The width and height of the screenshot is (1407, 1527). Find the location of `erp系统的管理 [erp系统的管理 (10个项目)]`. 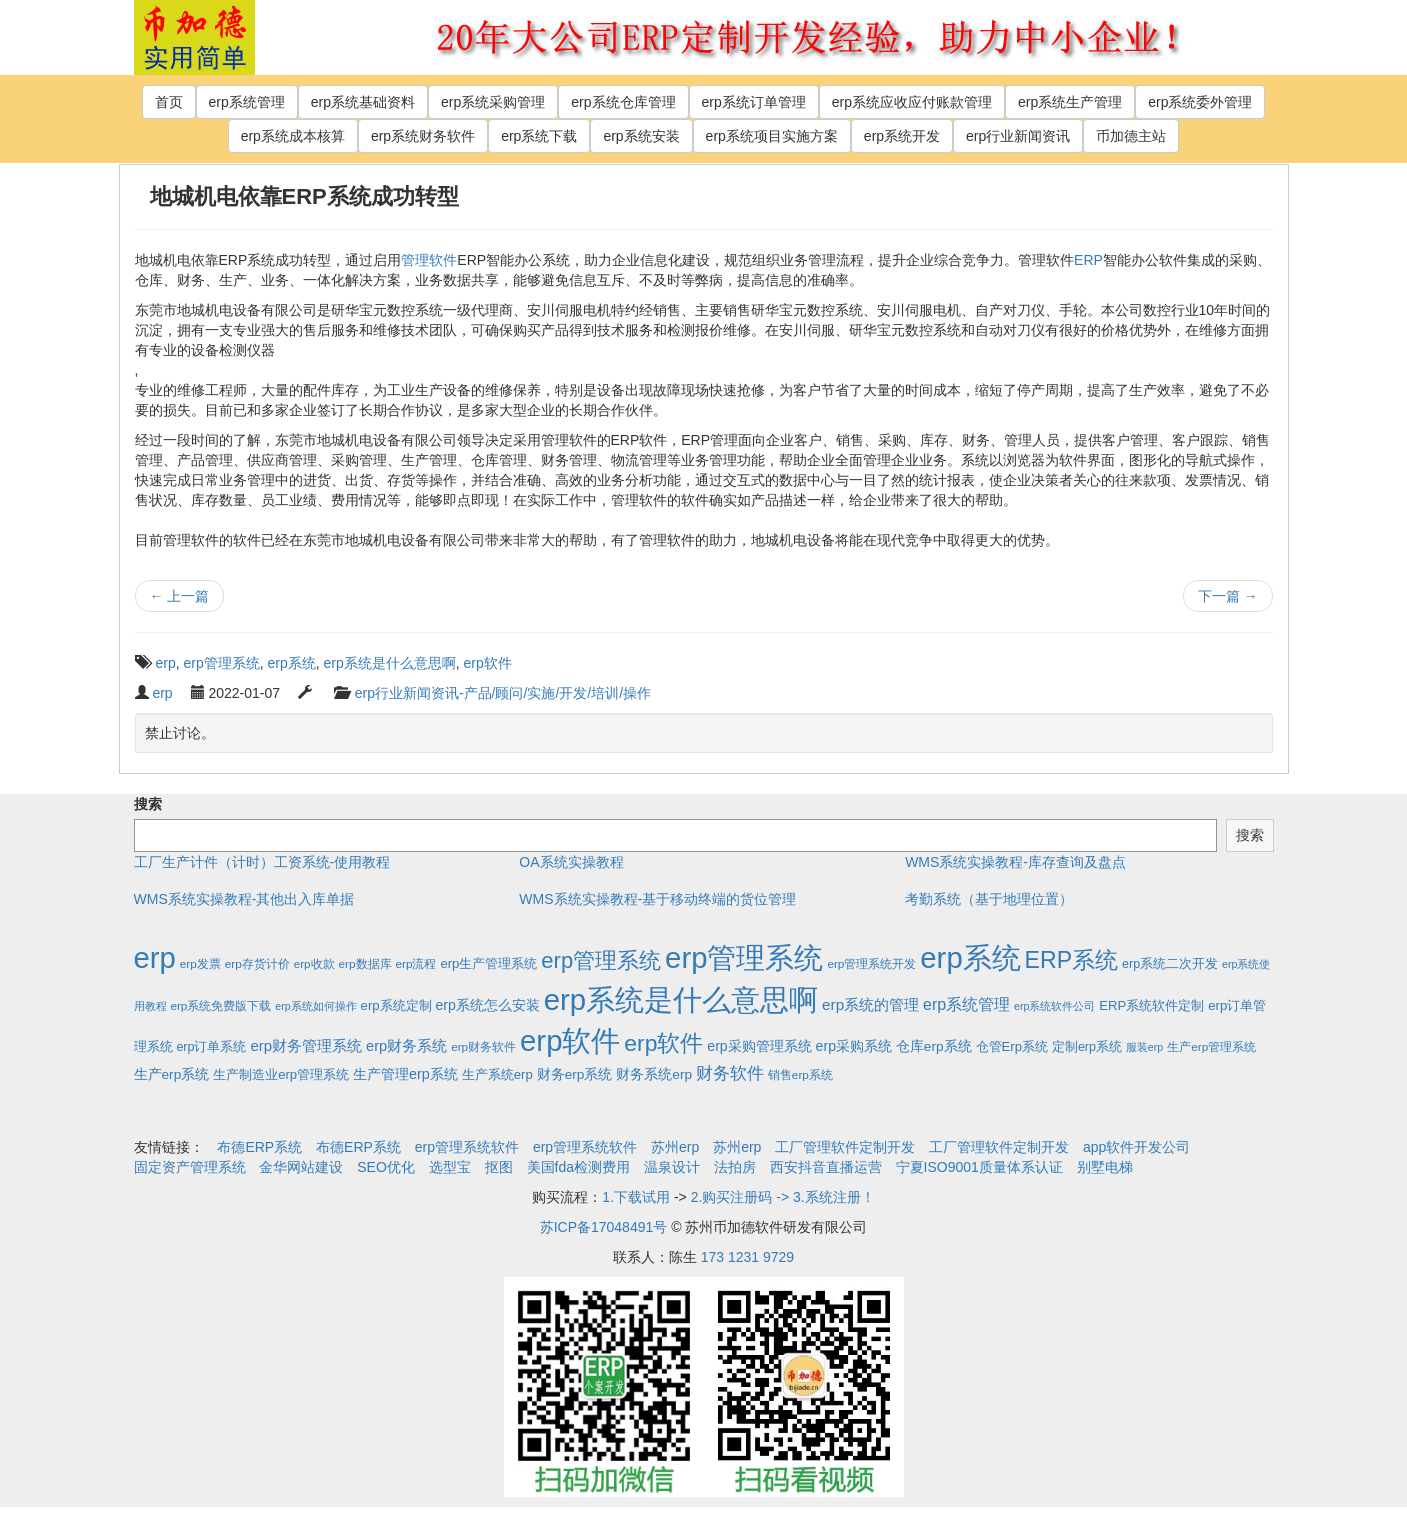

erp系统的管理 [erp系统的管理 (10个项目)] is located at coordinates (870, 1004).